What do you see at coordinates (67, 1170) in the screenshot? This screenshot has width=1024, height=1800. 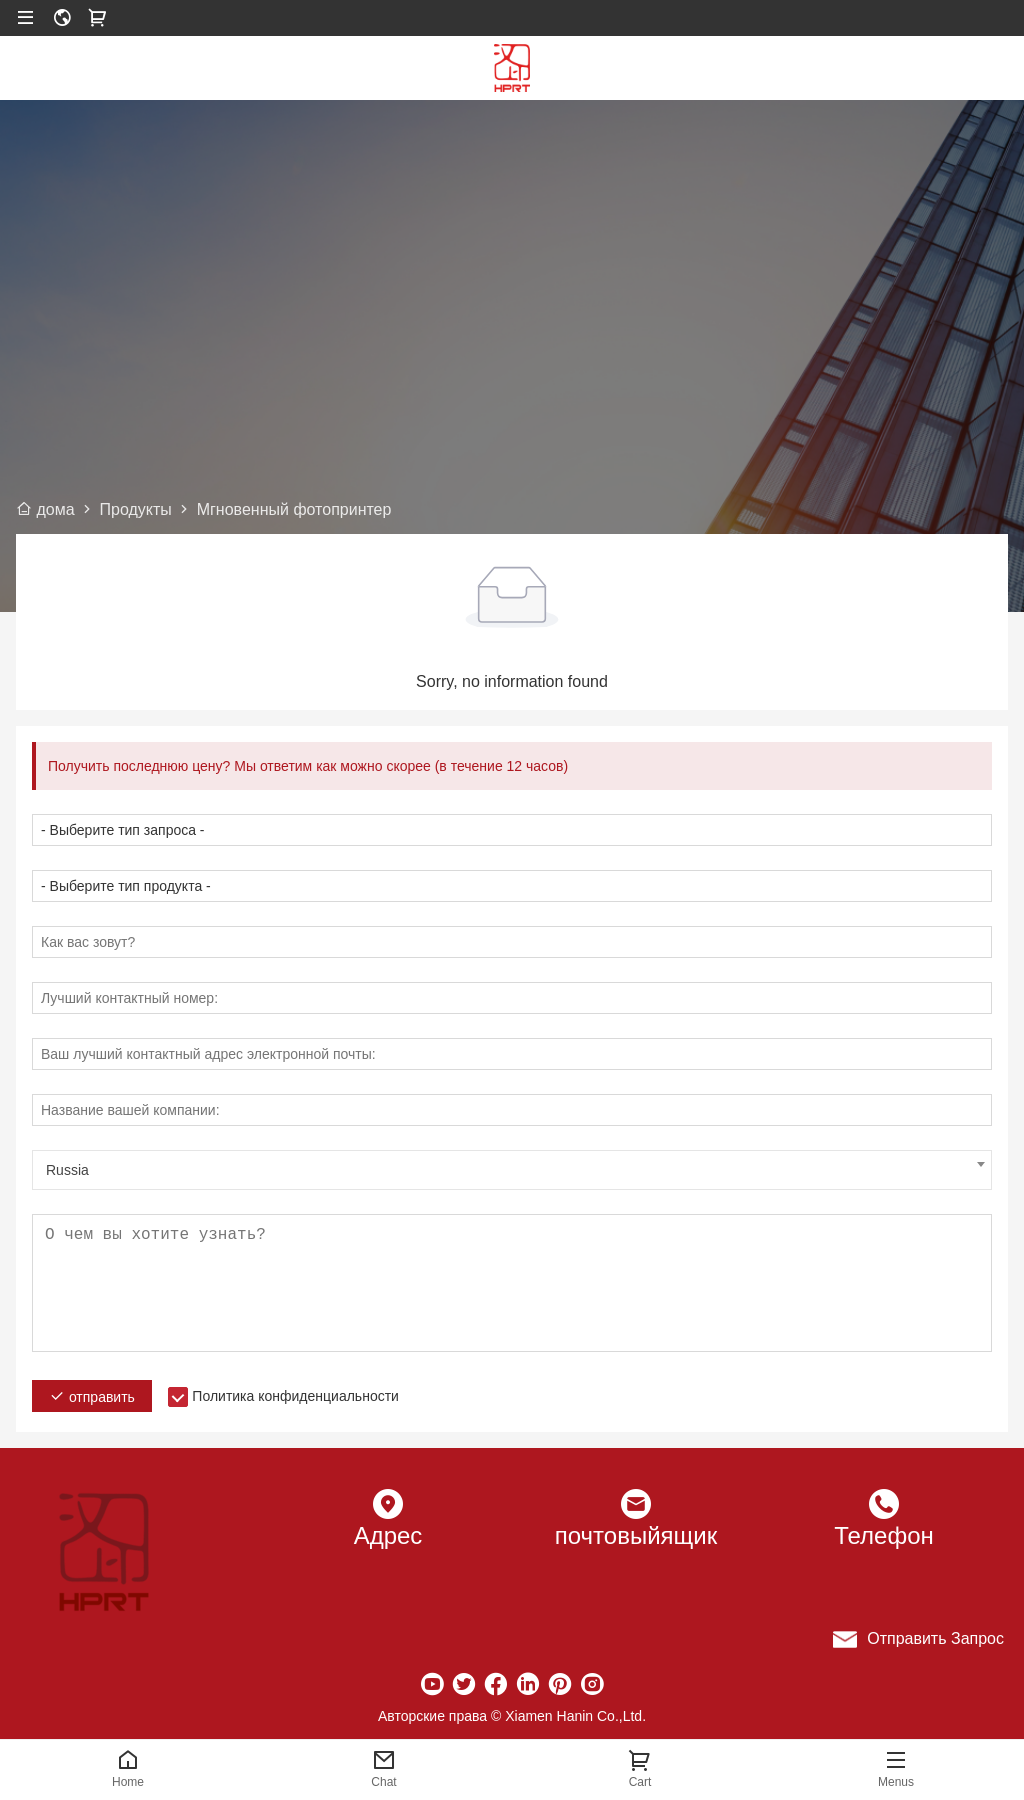 I see `Russia [textbox]` at bounding box center [67, 1170].